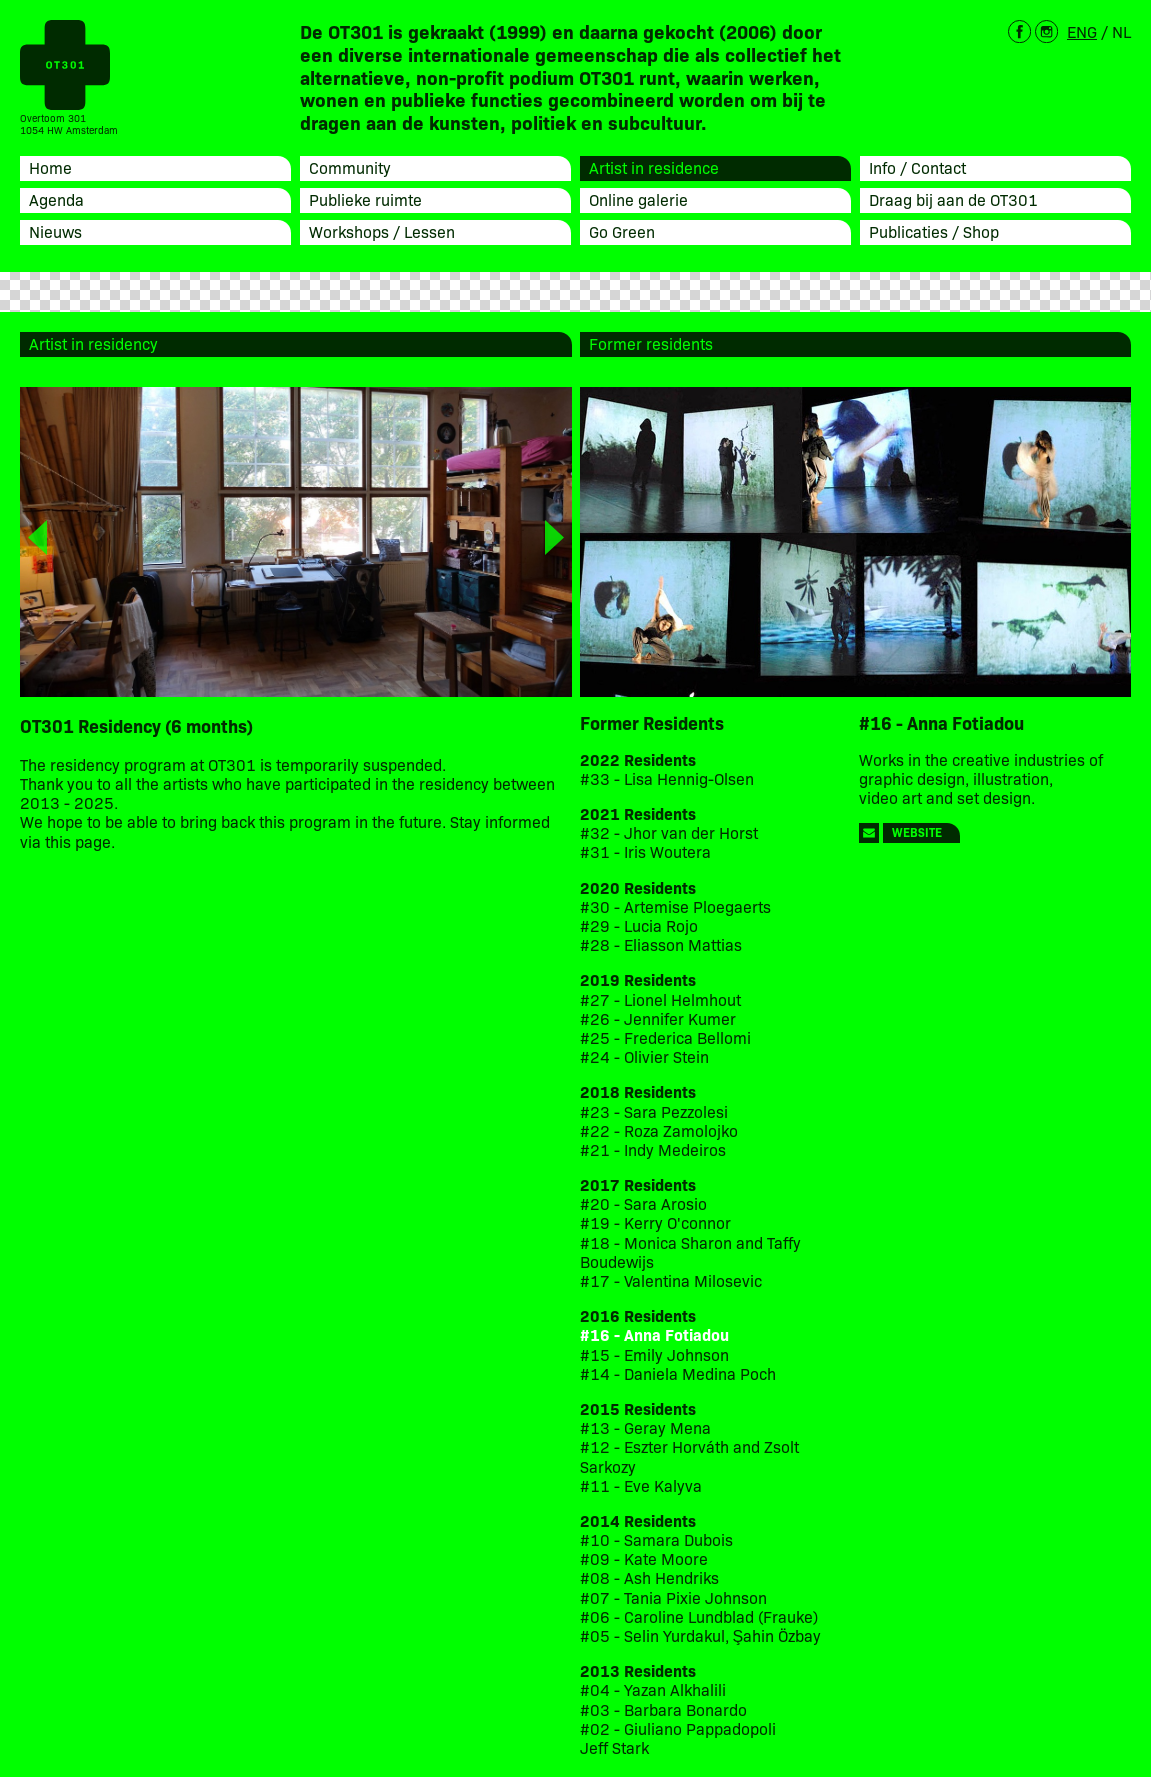 The height and width of the screenshot is (1777, 1151). I want to click on Online galerie, so click(638, 199).